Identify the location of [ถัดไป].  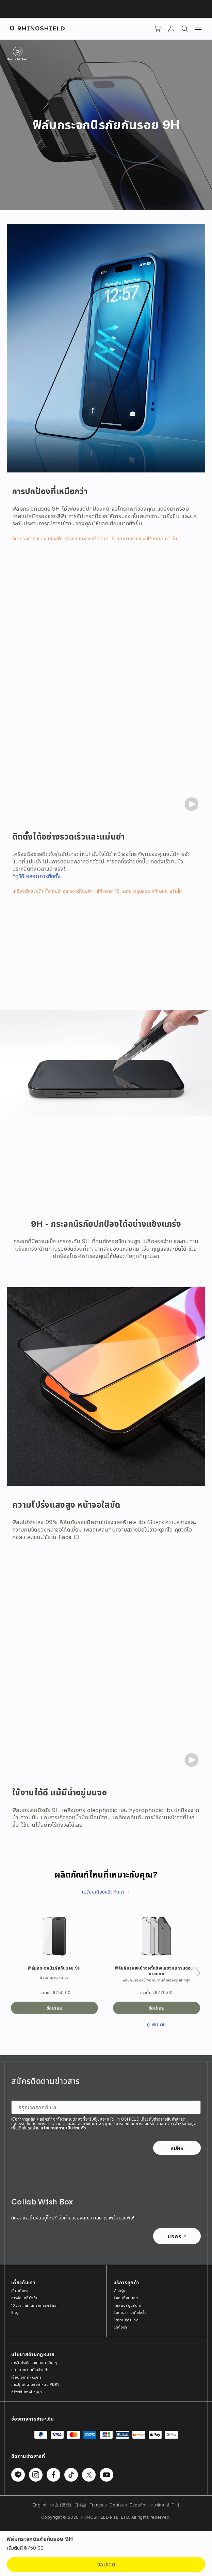
(198, 1973).